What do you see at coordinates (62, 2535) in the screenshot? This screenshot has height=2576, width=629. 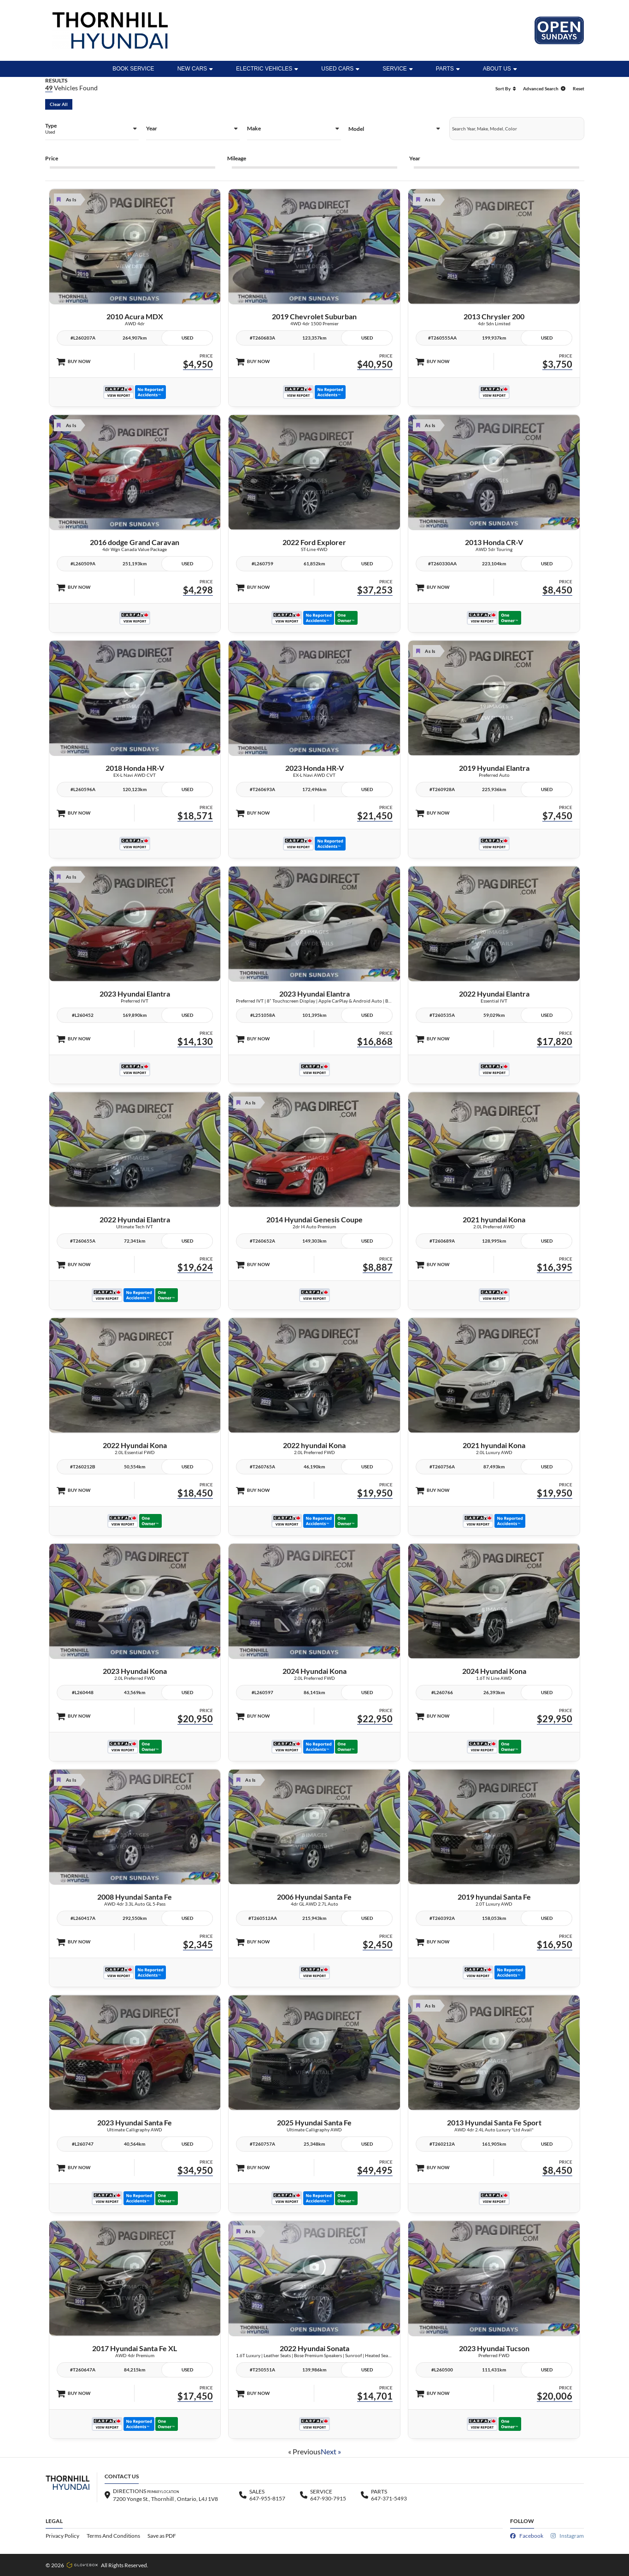 I see `Privacy Policy` at bounding box center [62, 2535].